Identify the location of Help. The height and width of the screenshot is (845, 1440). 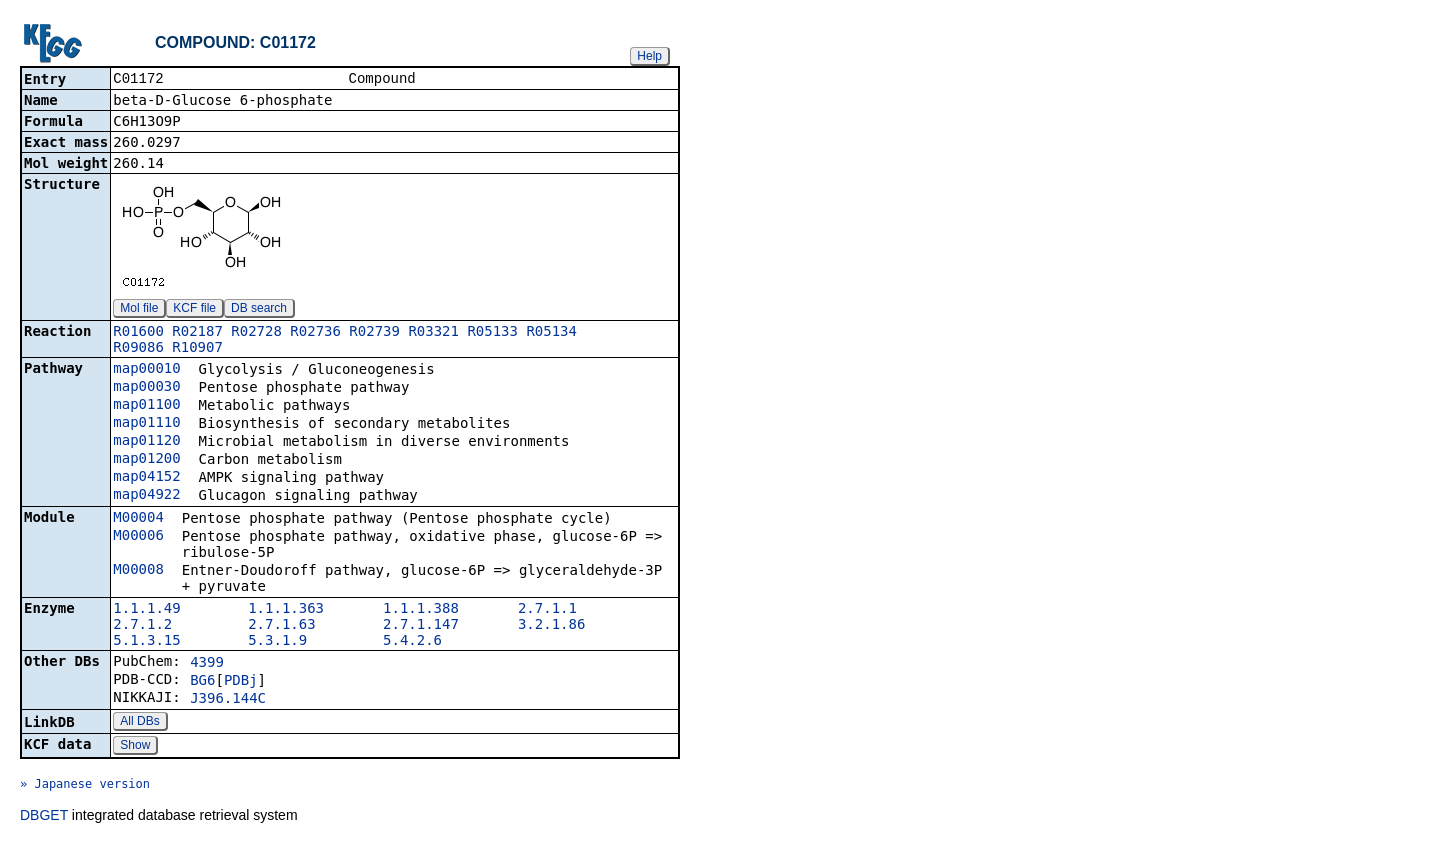
(649, 56).